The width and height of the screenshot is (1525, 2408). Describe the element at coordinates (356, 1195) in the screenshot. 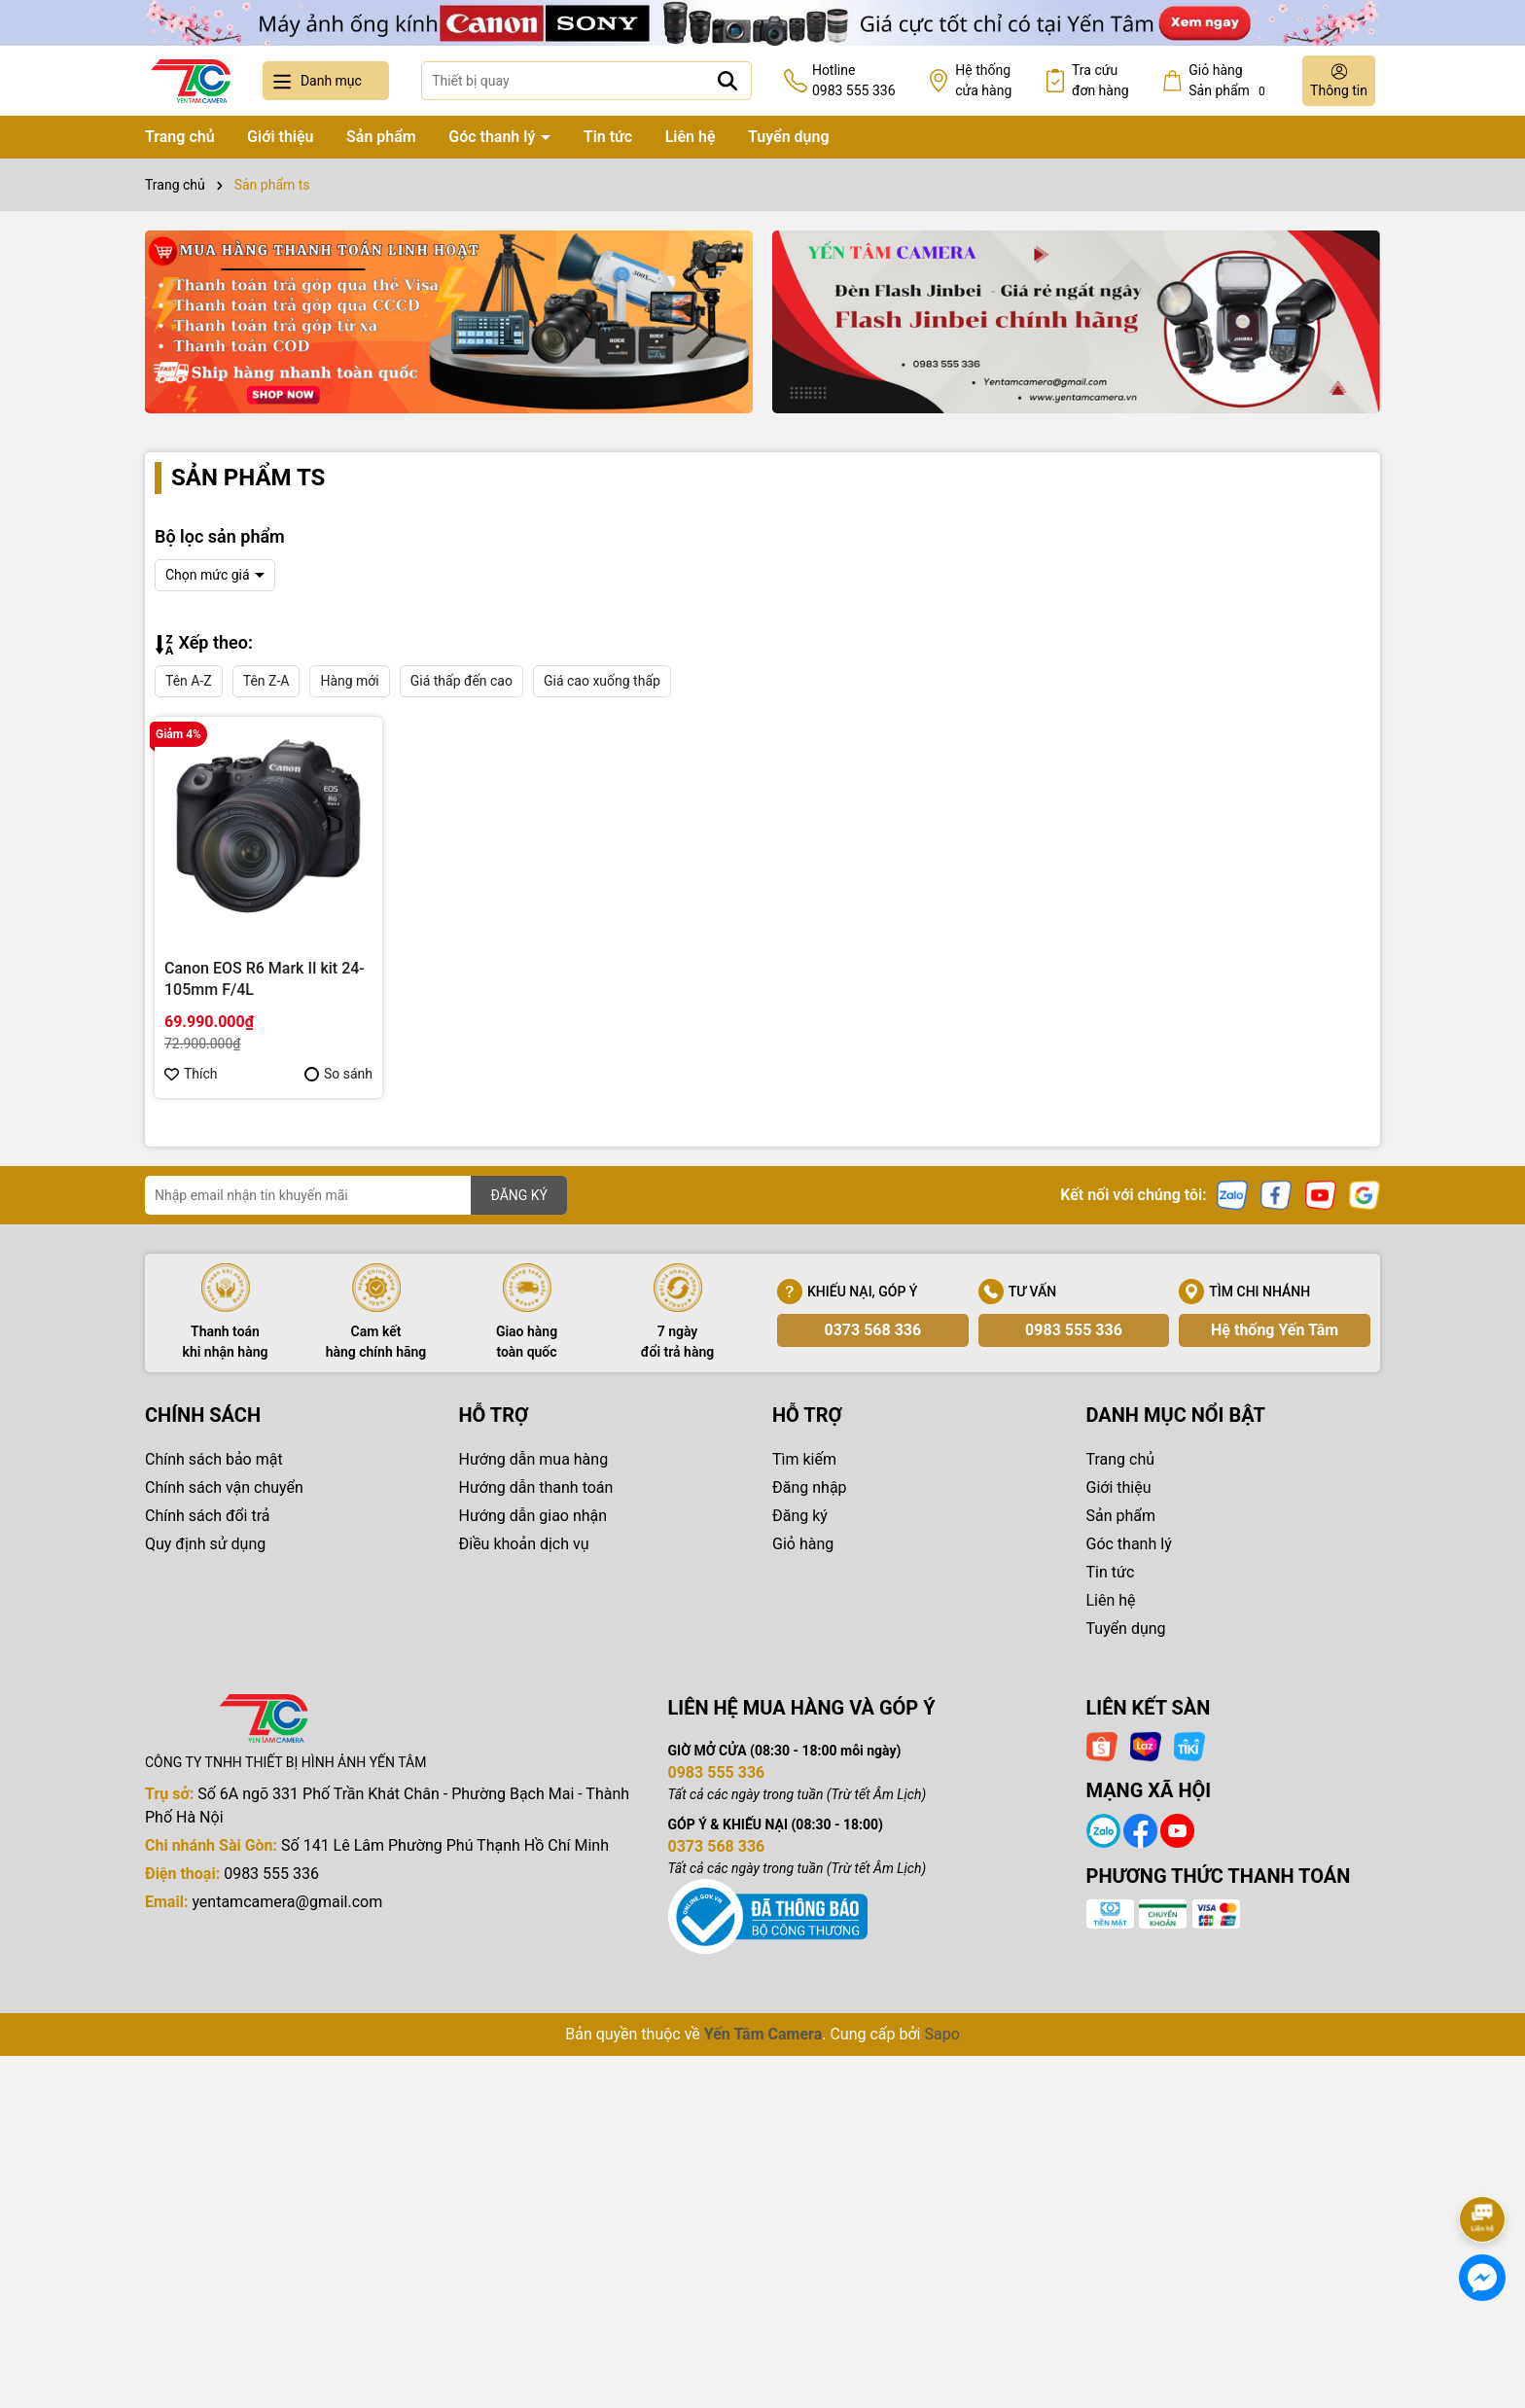

I see `[Địa chỉ Email]` at that location.